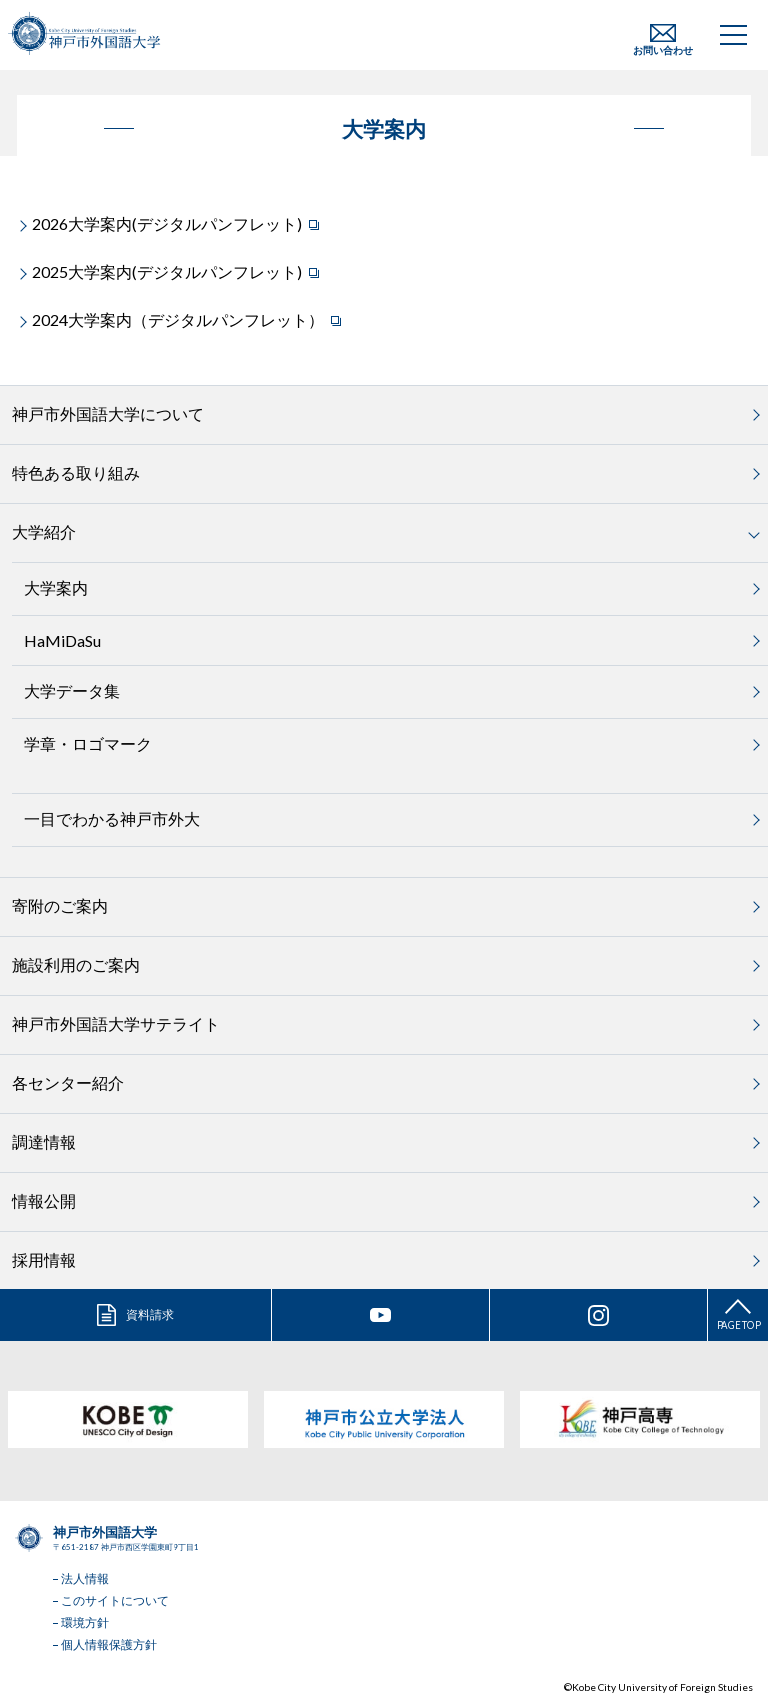 The width and height of the screenshot is (768, 1703). I want to click on 2026大学案内(デジタルパンフレット), so click(167, 223).